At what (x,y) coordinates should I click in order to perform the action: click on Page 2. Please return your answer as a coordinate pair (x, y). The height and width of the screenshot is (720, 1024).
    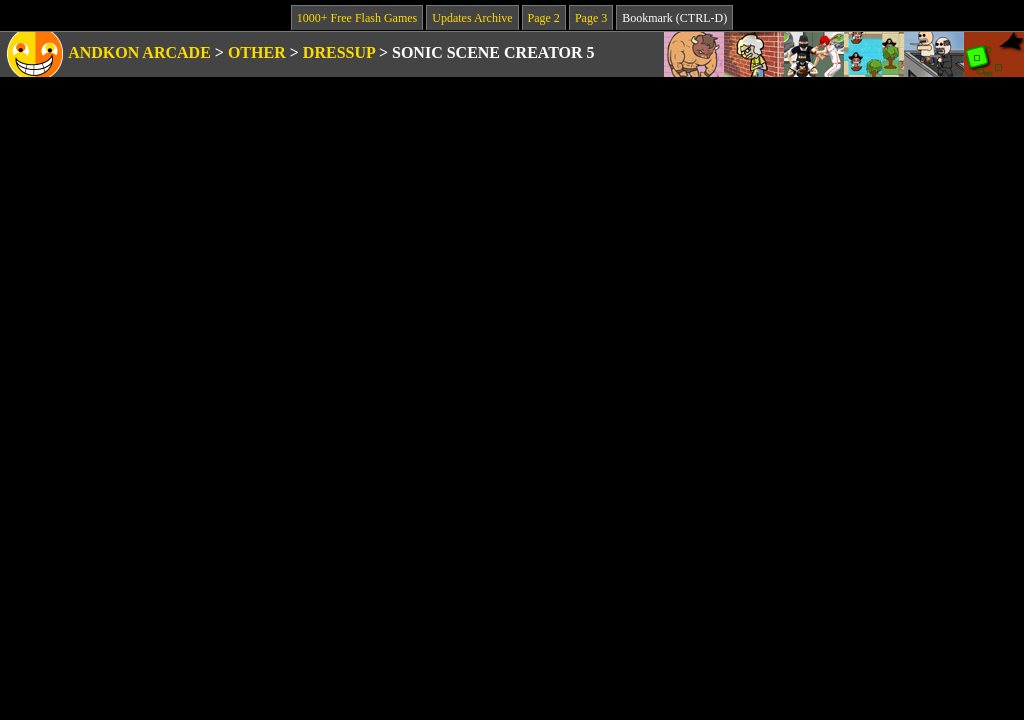
    Looking at the image, I should click on (544, 18).